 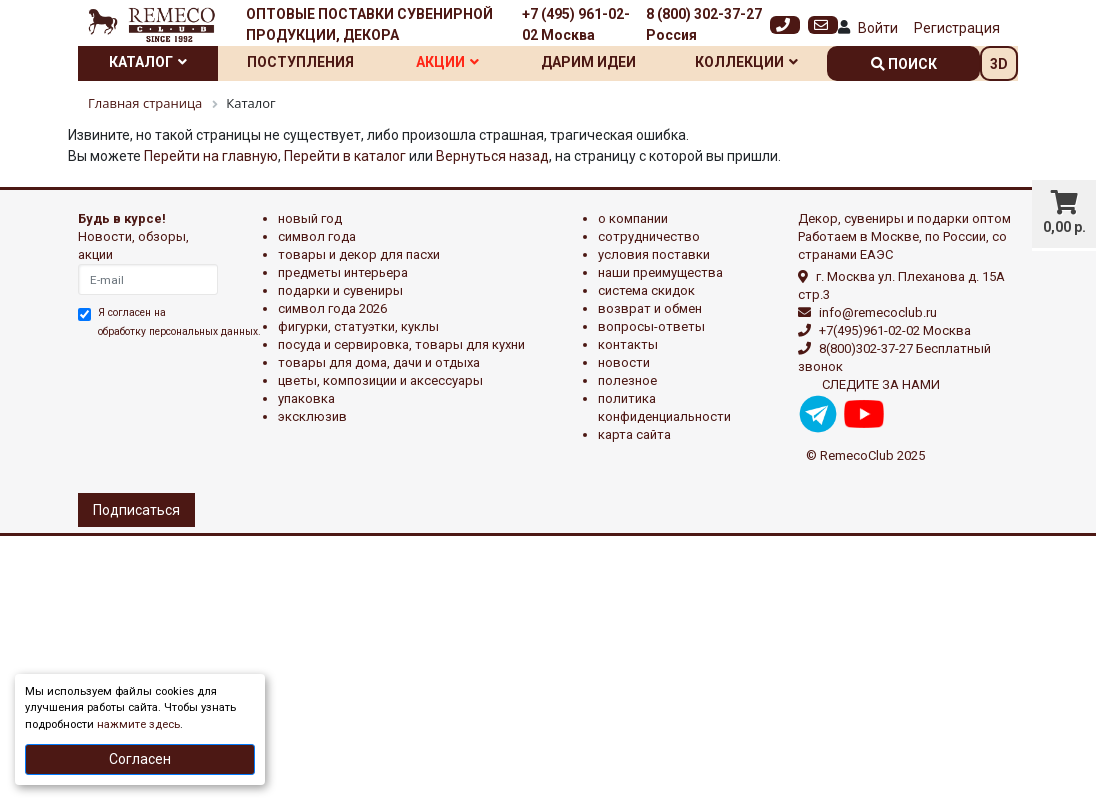 I want to click on Наши преимущества, so click(x=660, y=272).